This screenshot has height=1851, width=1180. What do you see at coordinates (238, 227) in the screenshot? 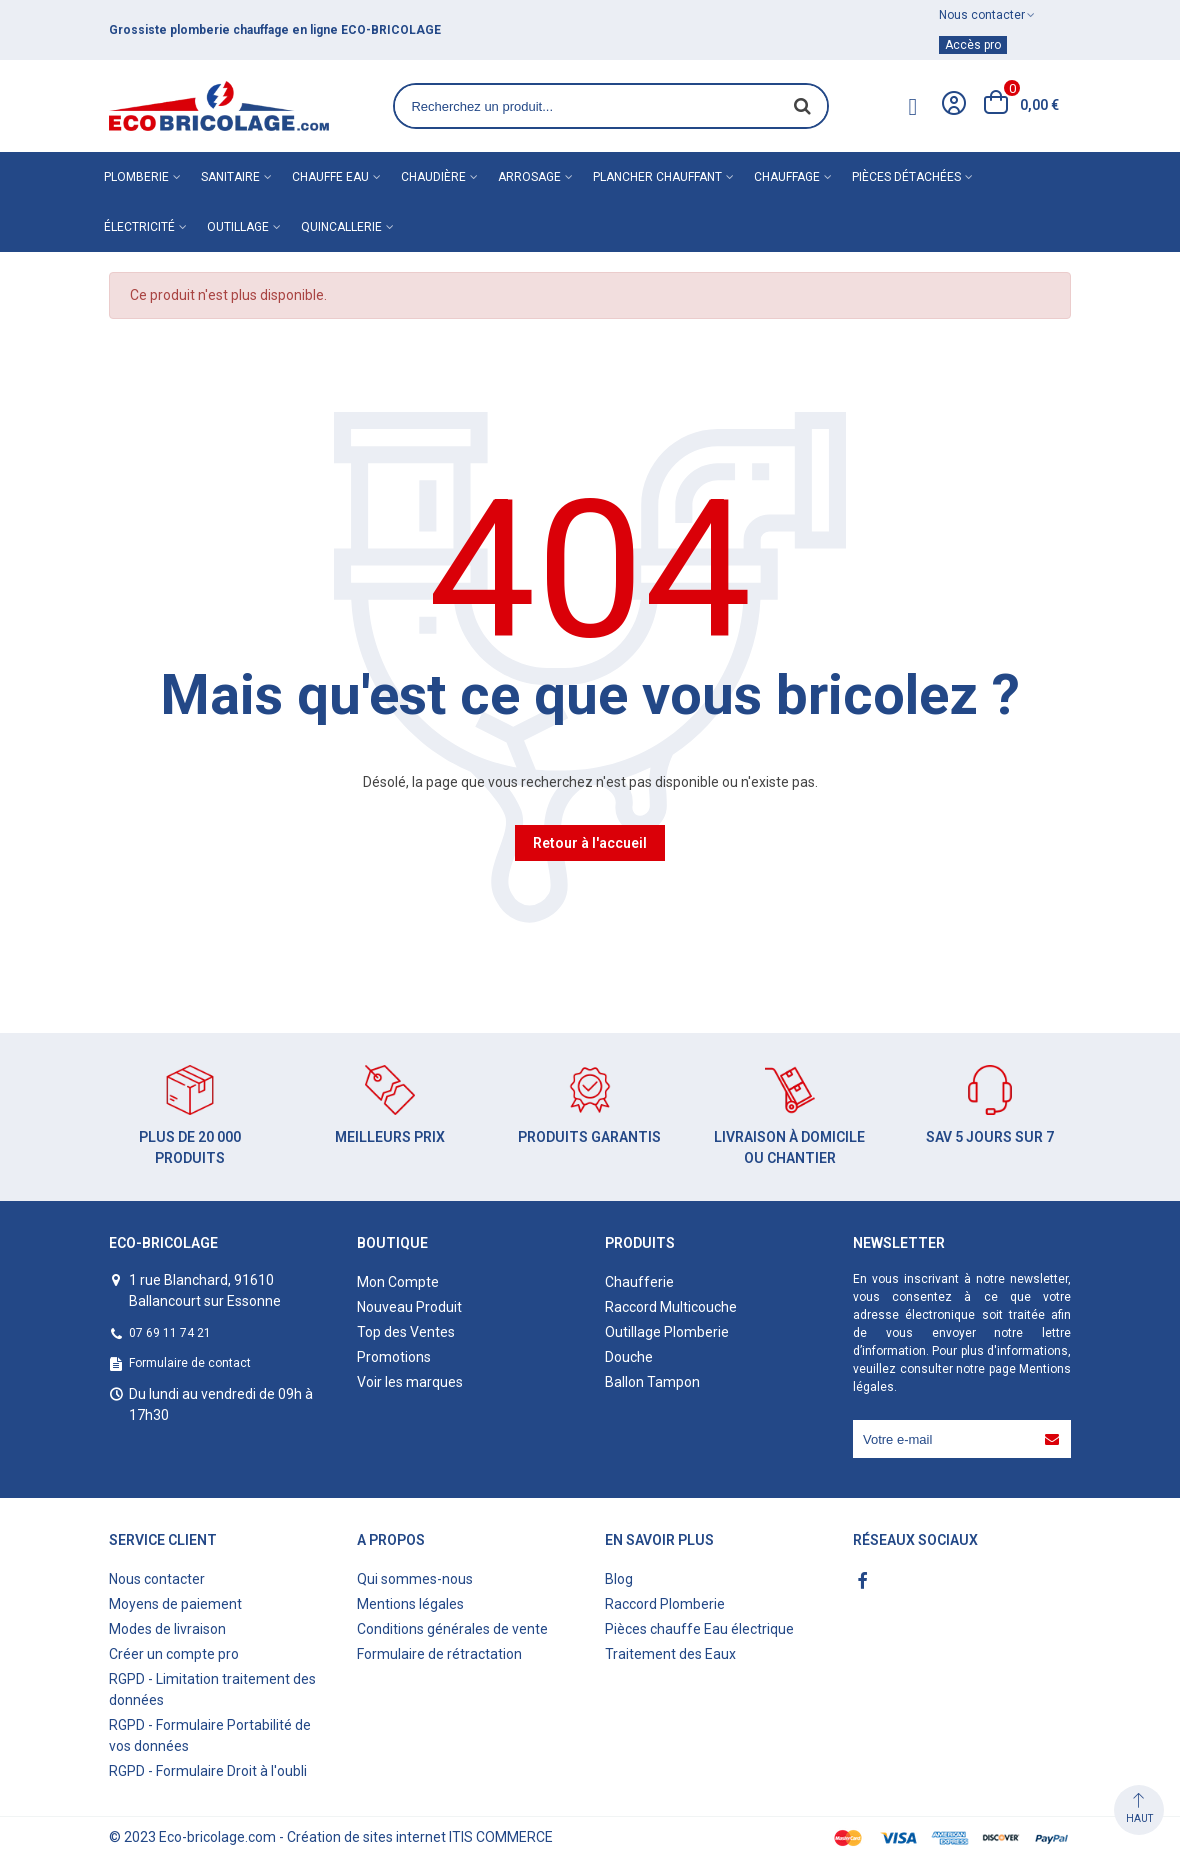
I see `Outillage` at bounding box center [238, 227].